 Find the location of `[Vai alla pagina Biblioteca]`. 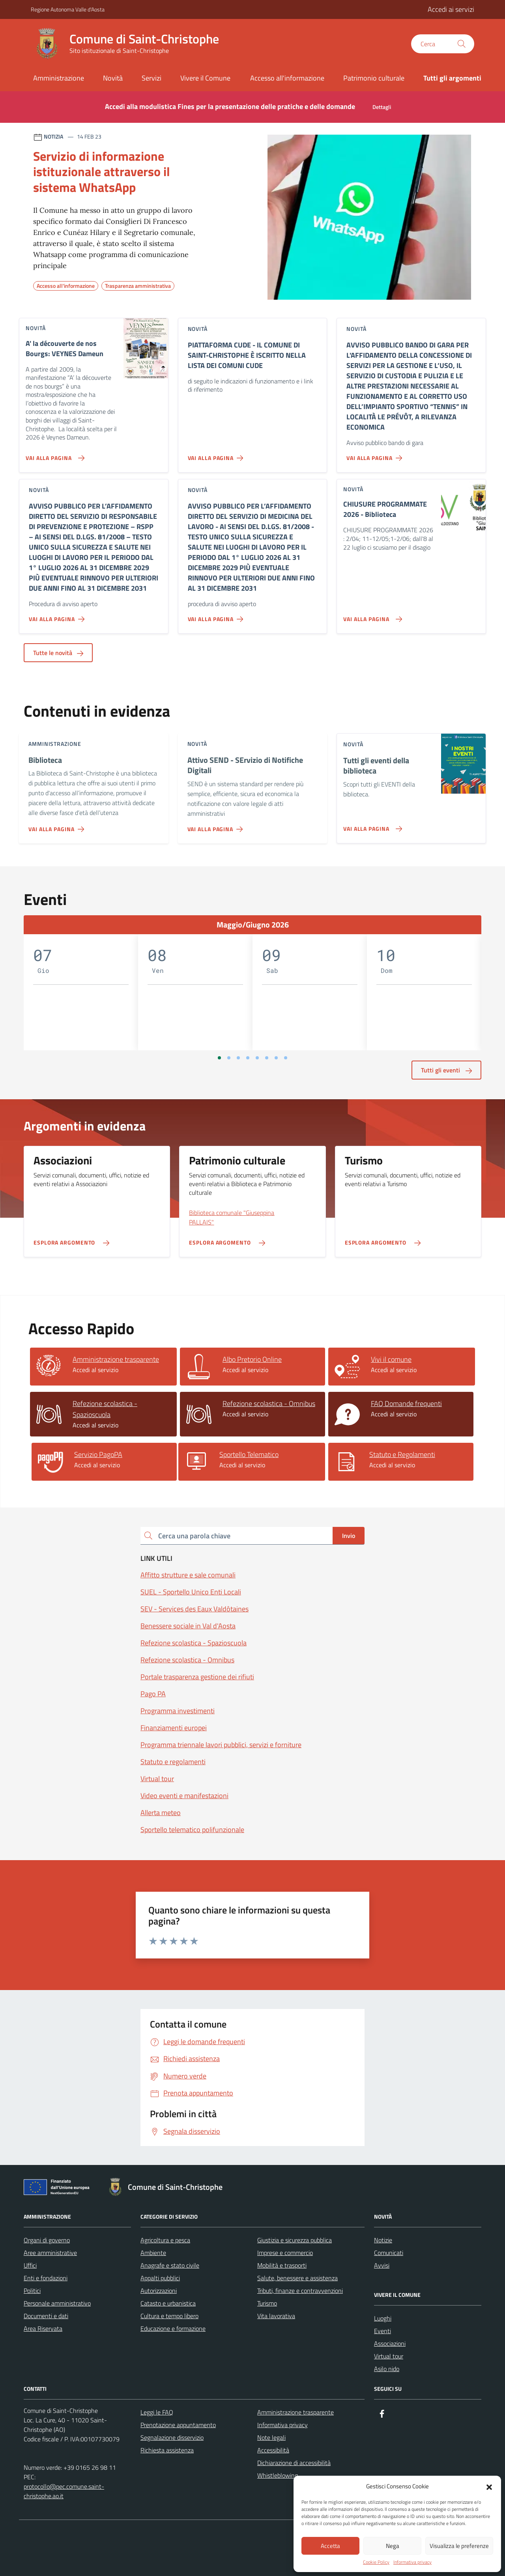

[Vai alla pagina Biblioteca] is located at coordinates (57, 826).